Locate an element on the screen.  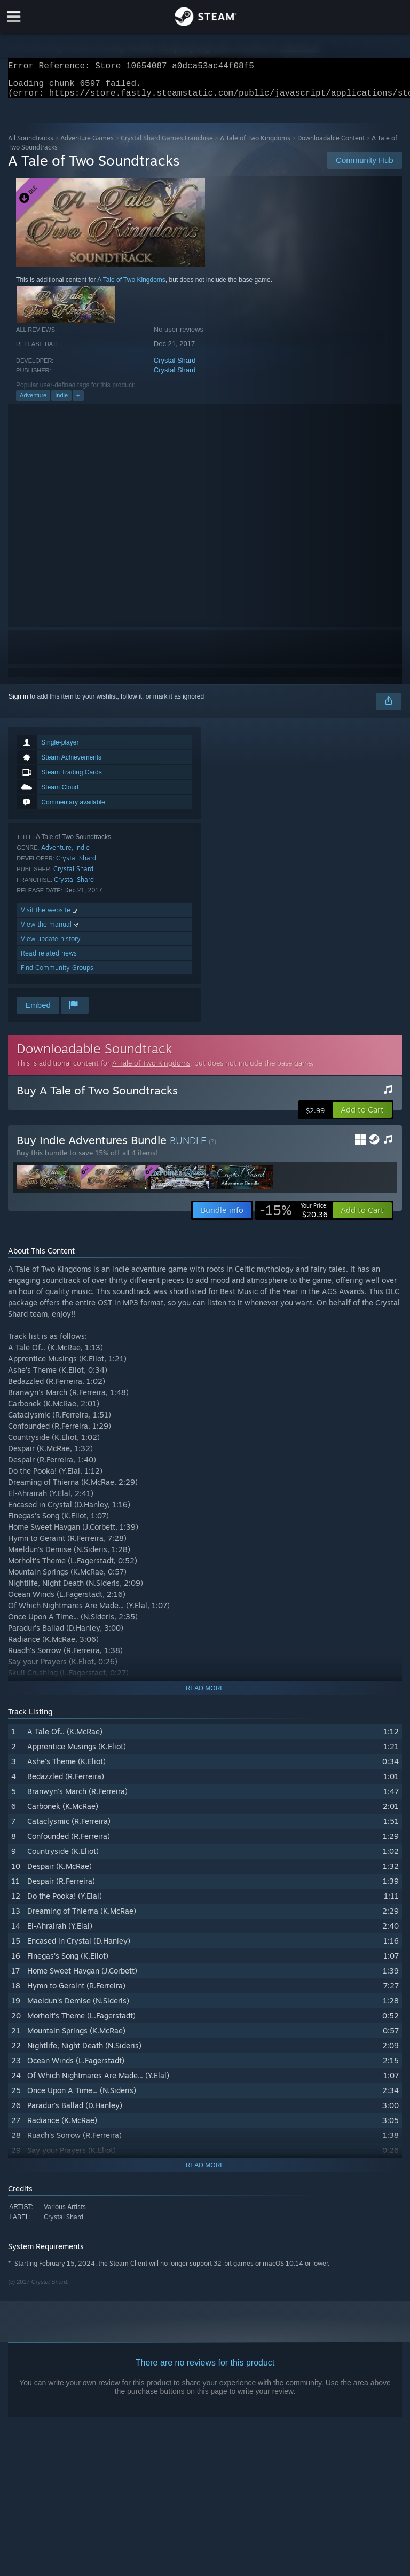
Find Community Groups is located at coordinates (57, 974).